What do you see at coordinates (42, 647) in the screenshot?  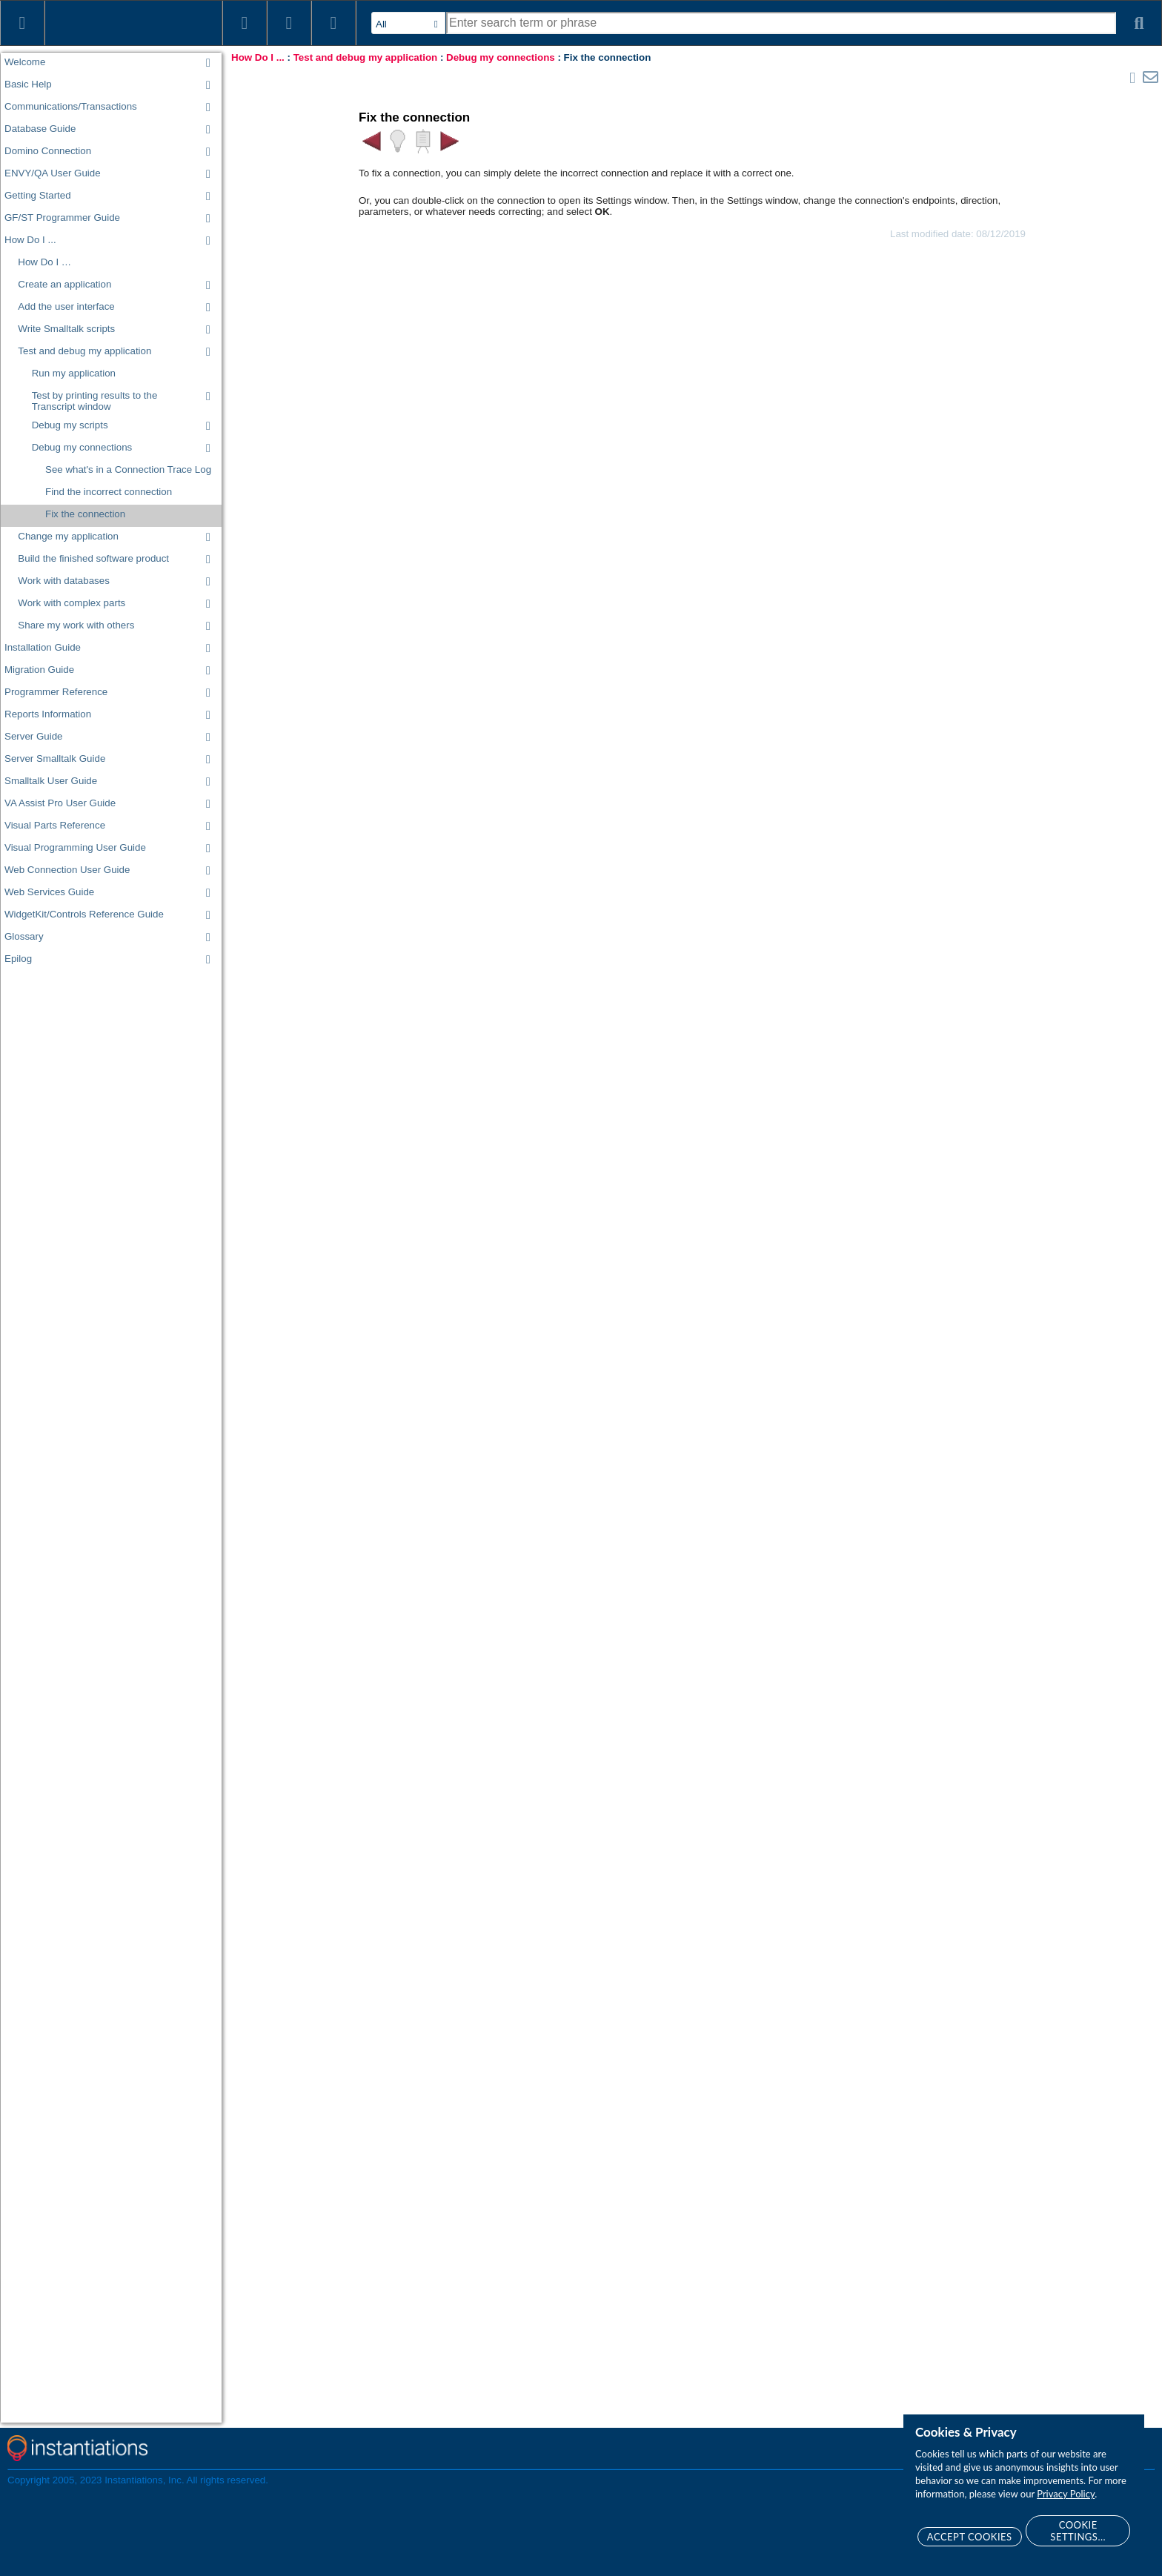 I see `Installation Guide` at bounding box center [42, 647].